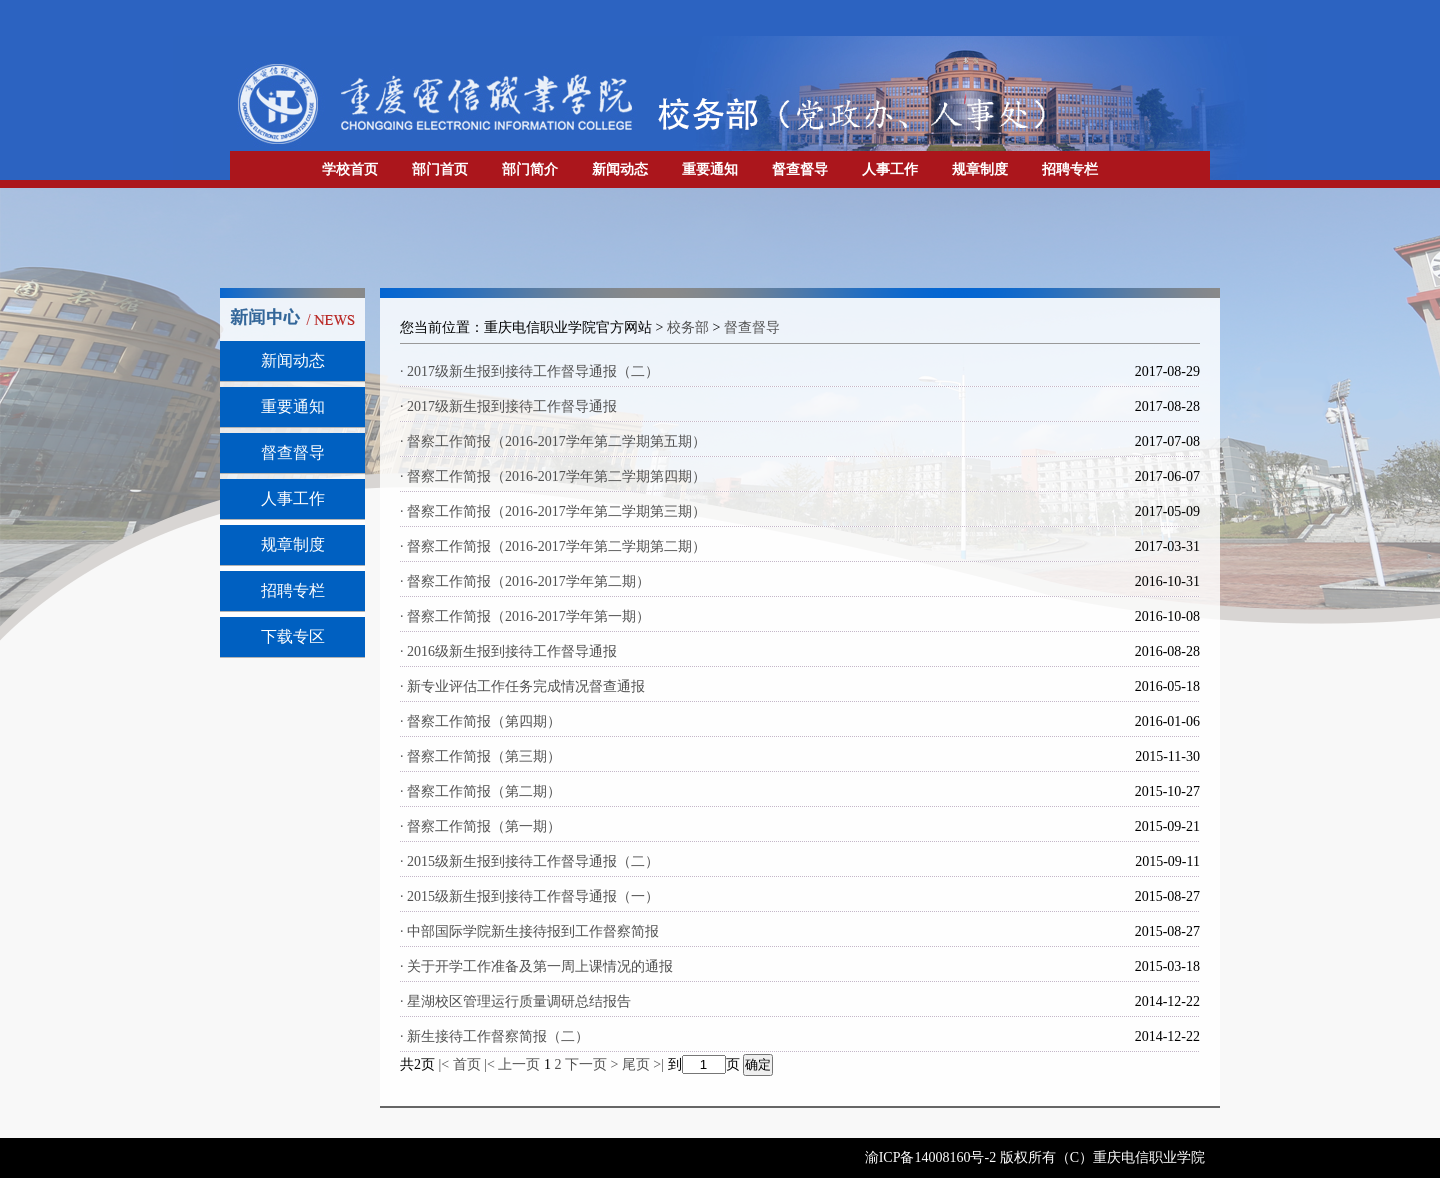 The height and width of the screenshot is (1178, 1440). I want to click on · 2015级新生报到接待工作督导通报（一）, so click(529, 896).